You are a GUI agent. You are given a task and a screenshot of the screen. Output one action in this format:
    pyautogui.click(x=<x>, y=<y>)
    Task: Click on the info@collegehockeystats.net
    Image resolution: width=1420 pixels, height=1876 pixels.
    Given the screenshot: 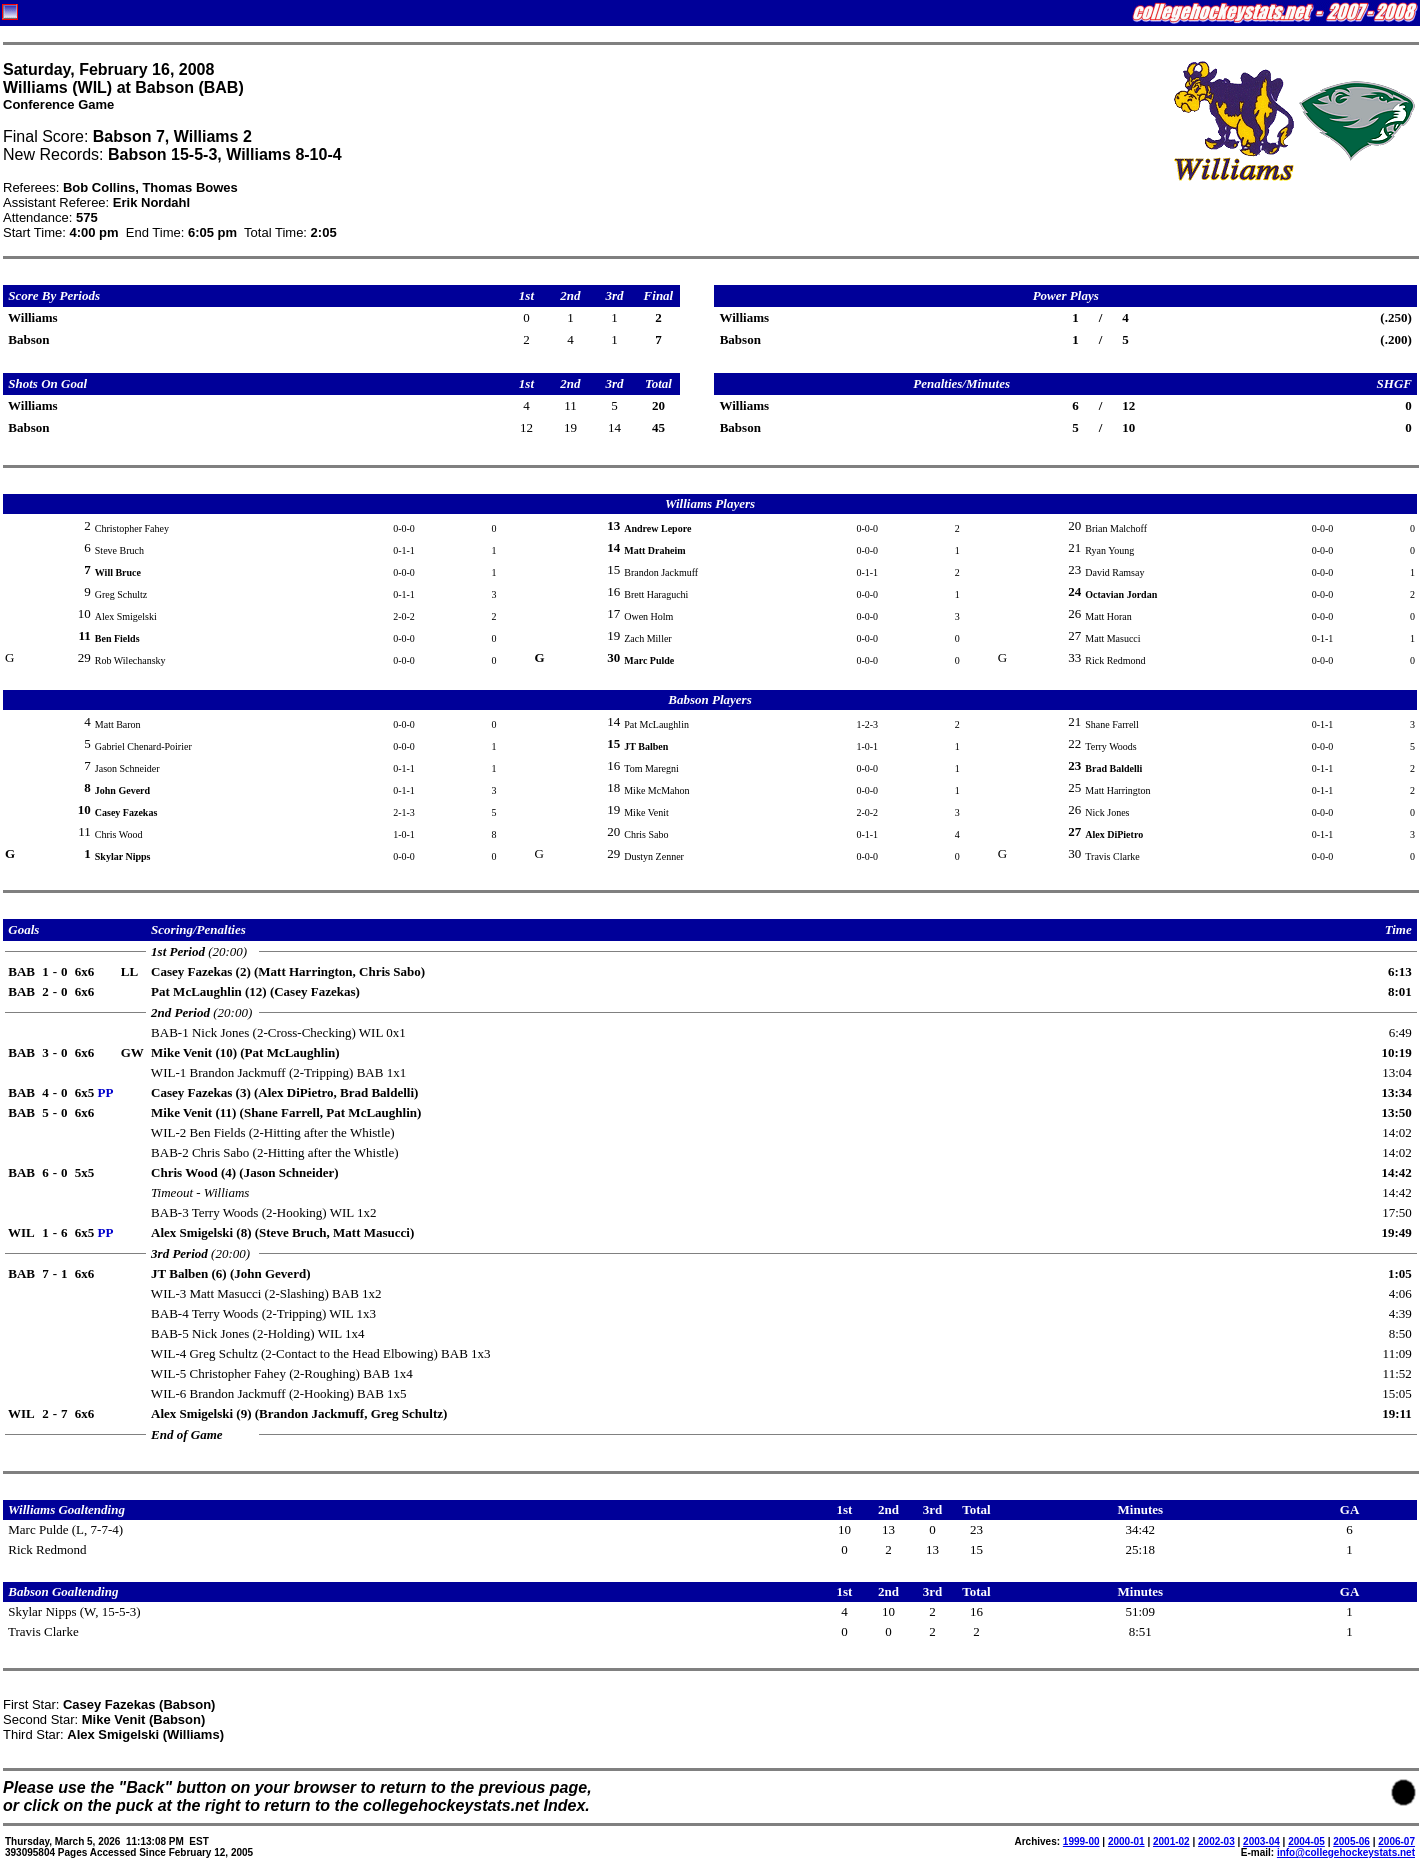 What is the action you would take?
    pyautogui.click(x=1346, y=1852)
    